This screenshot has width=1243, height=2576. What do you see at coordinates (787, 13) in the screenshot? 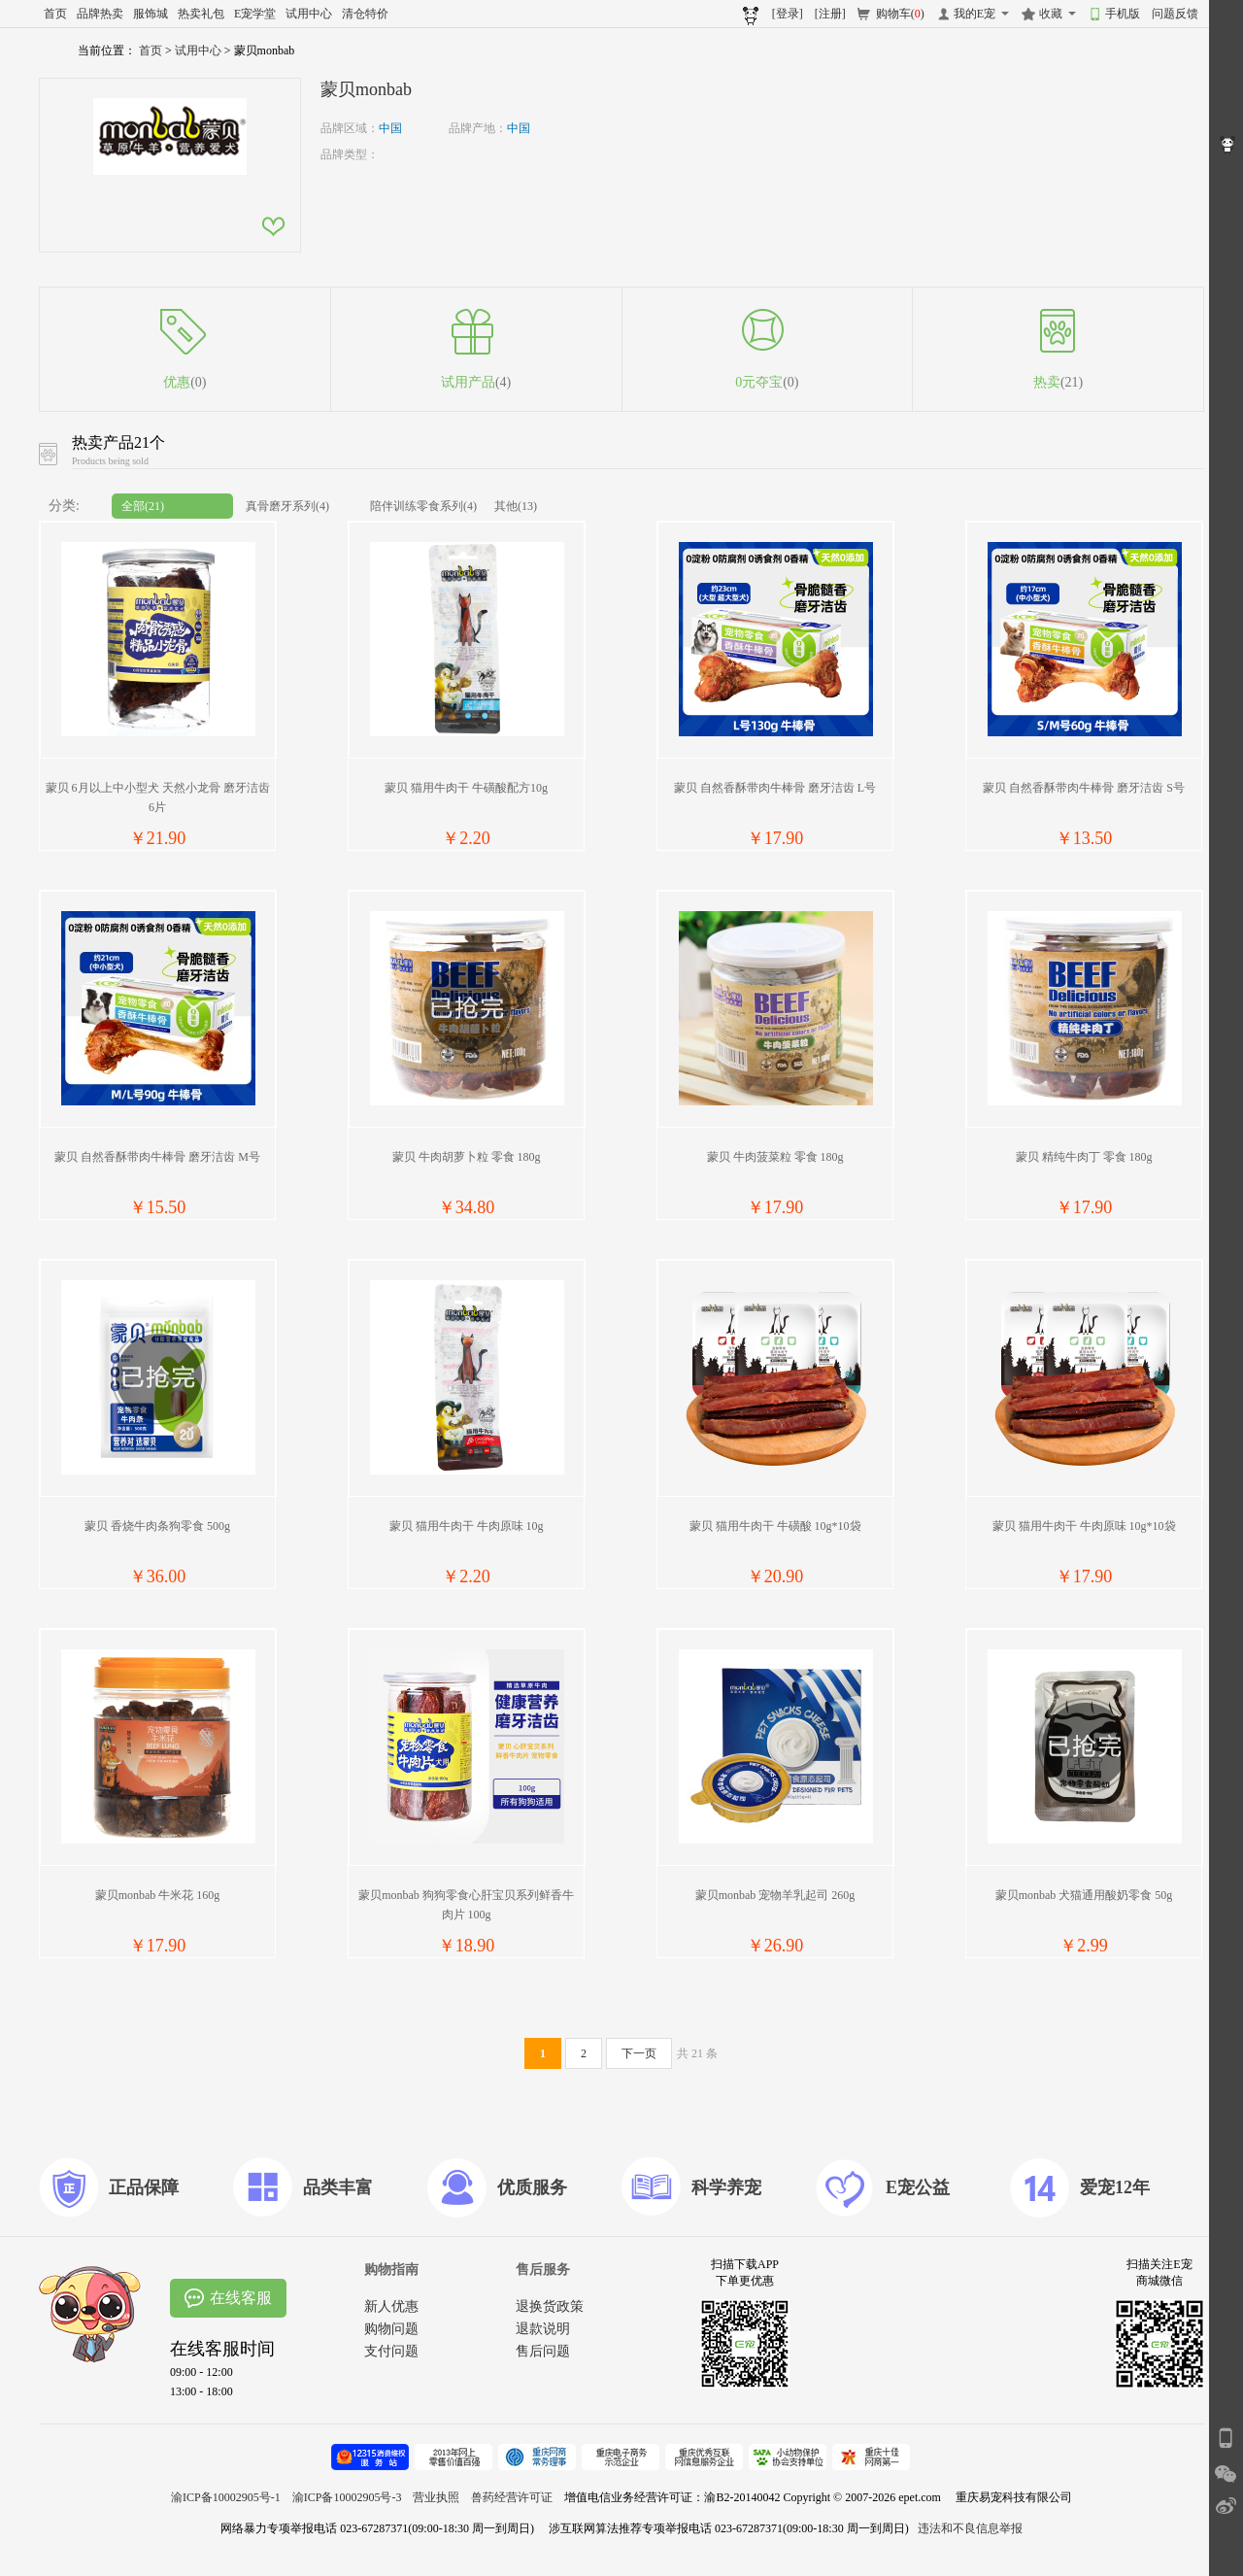
I see `[登录]` at bounding box center [787, 13].